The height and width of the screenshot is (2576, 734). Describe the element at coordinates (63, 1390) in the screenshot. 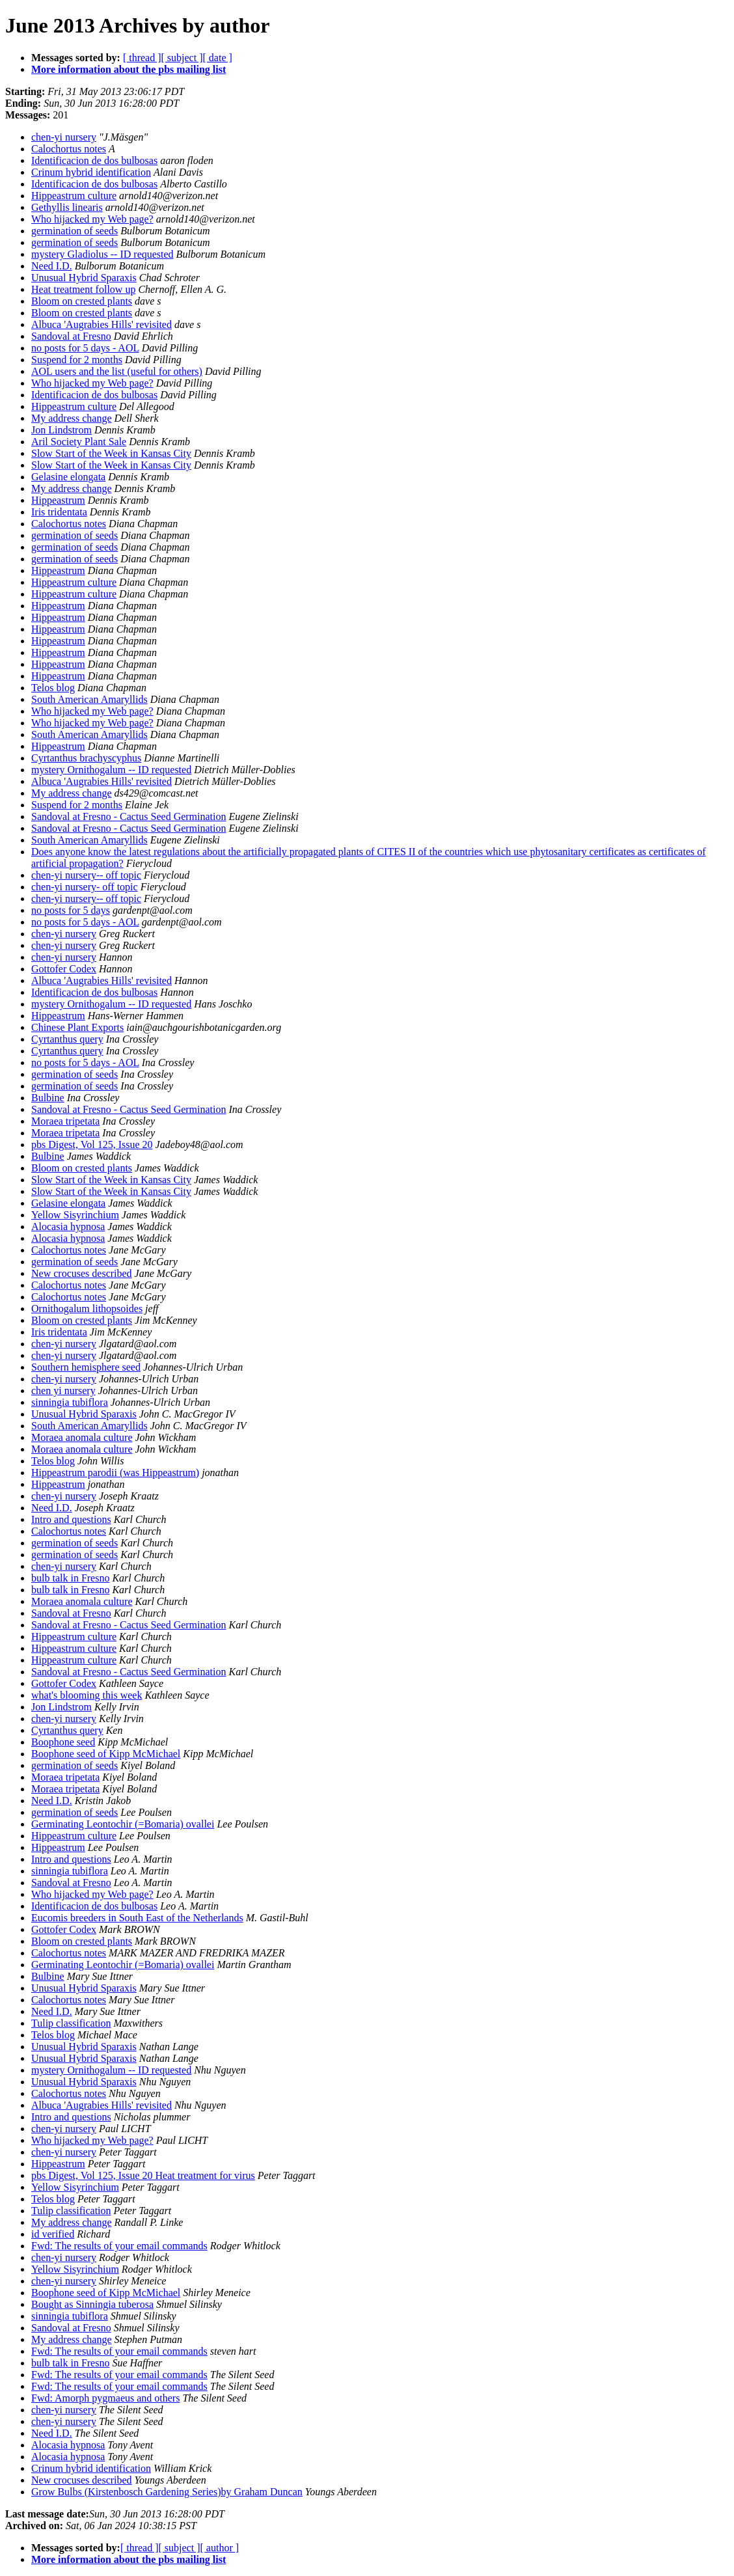

I see `chen yi nursery` at that location.